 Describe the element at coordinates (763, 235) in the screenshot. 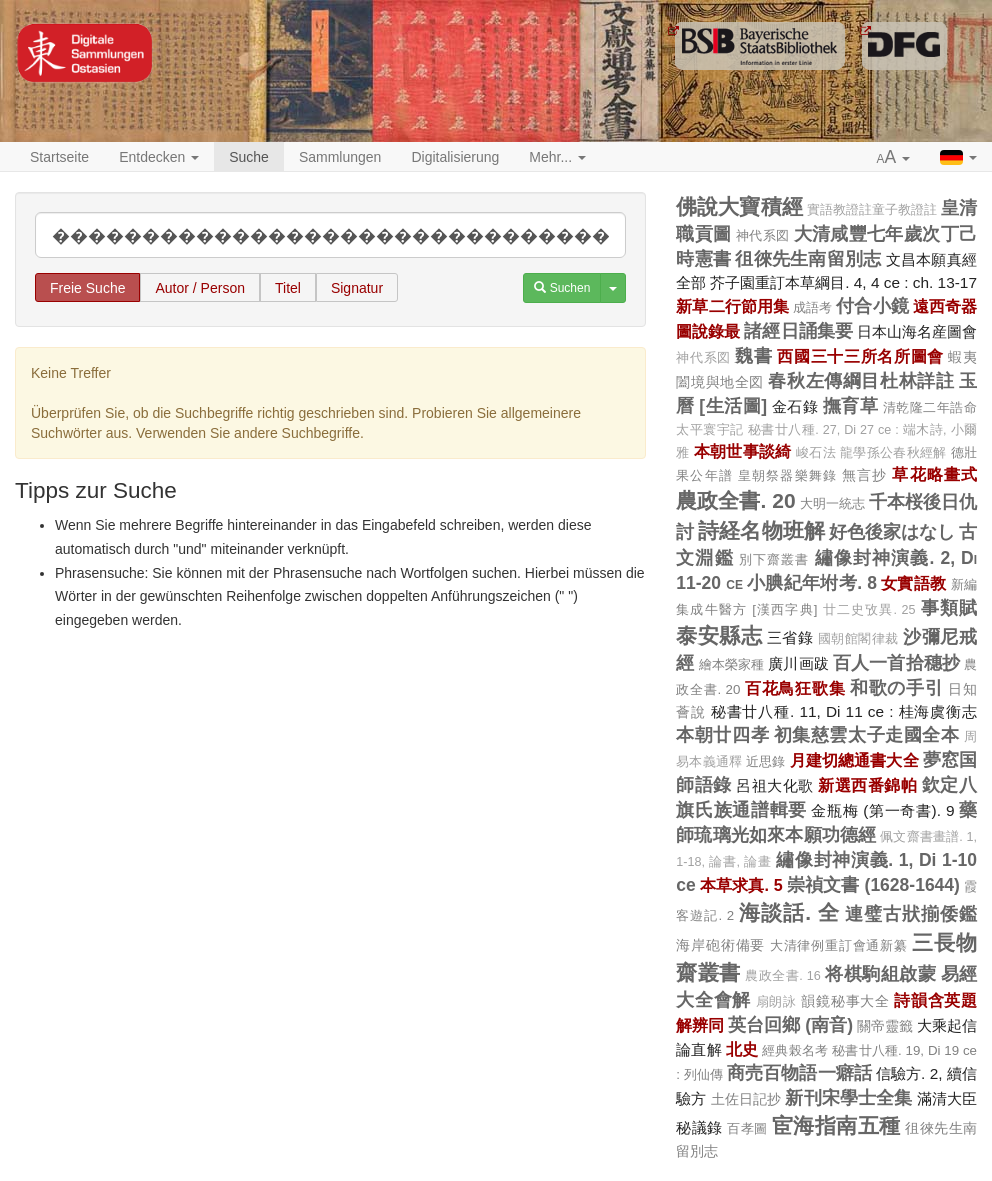

I see `神代系図` at that location.